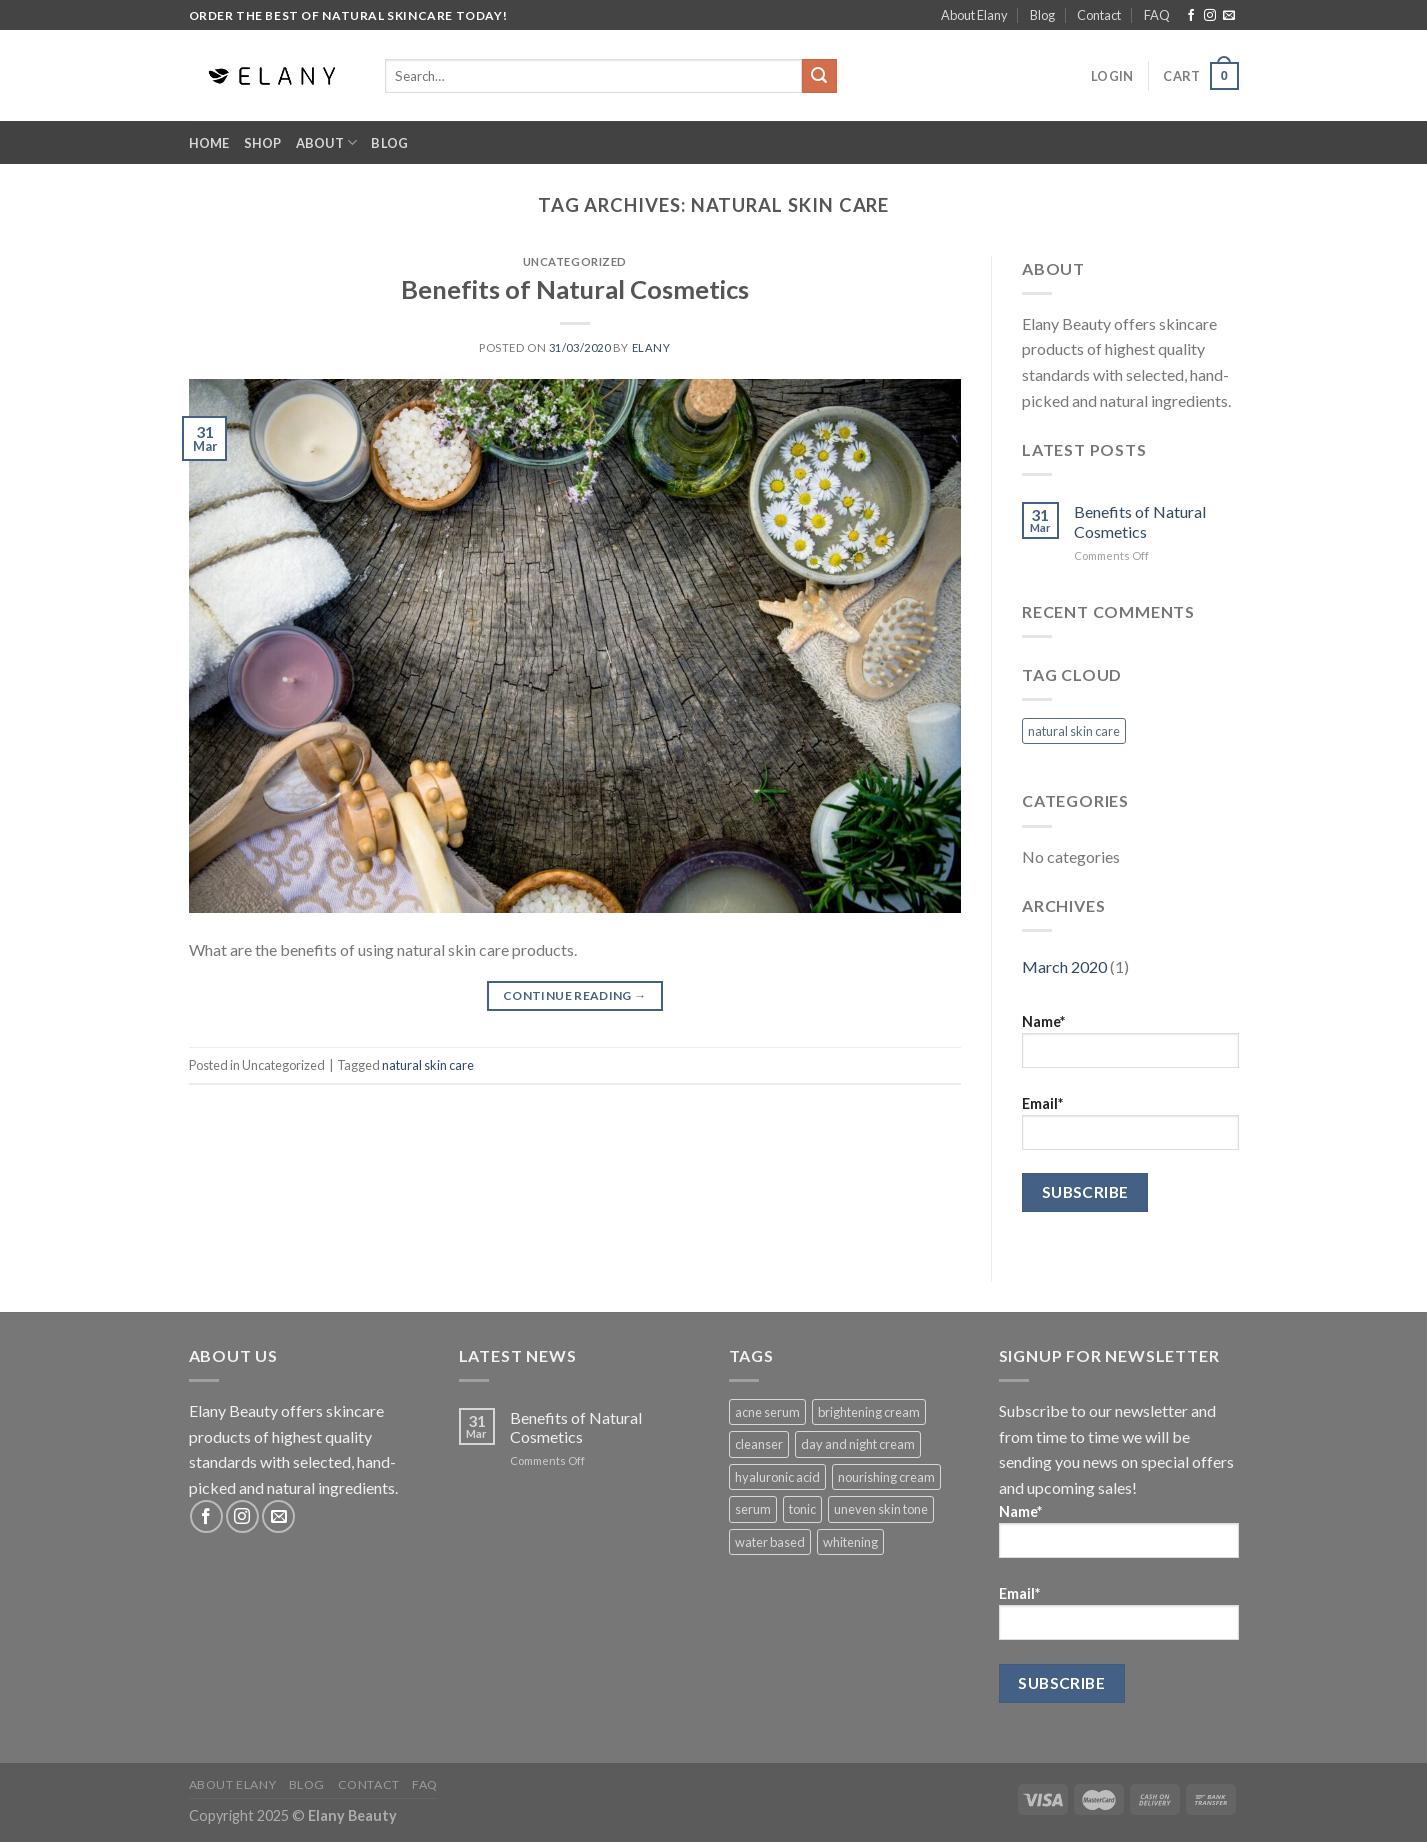 Image resolution: width=1427 pixels, height=1842 pixels. I want to click on About, so click(327, 142).